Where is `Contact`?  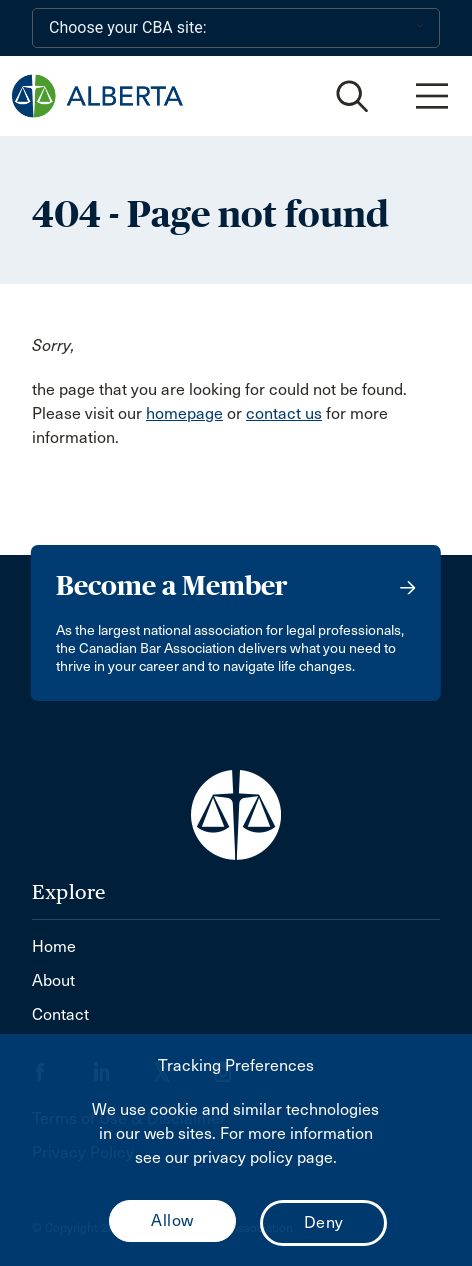
Contact is located at coordinates (60, 1014).